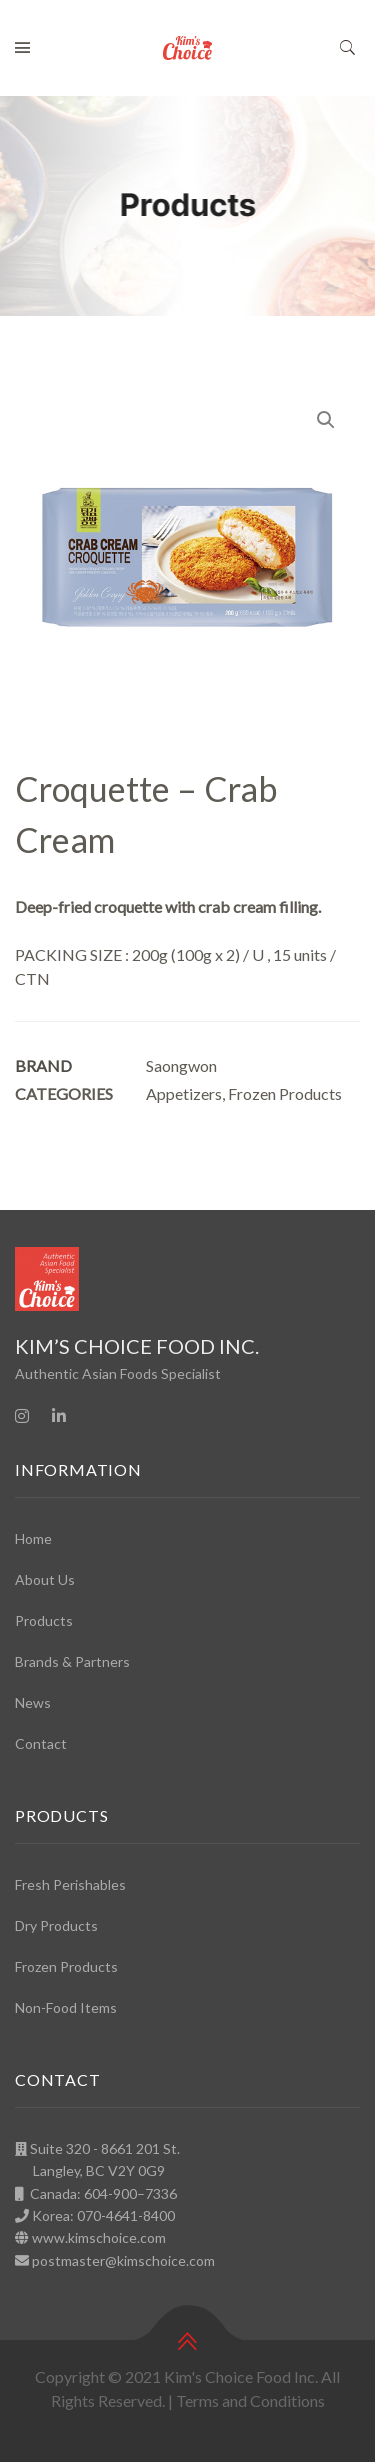  I want to click on Fresh Perishables, so click(70, 1884).